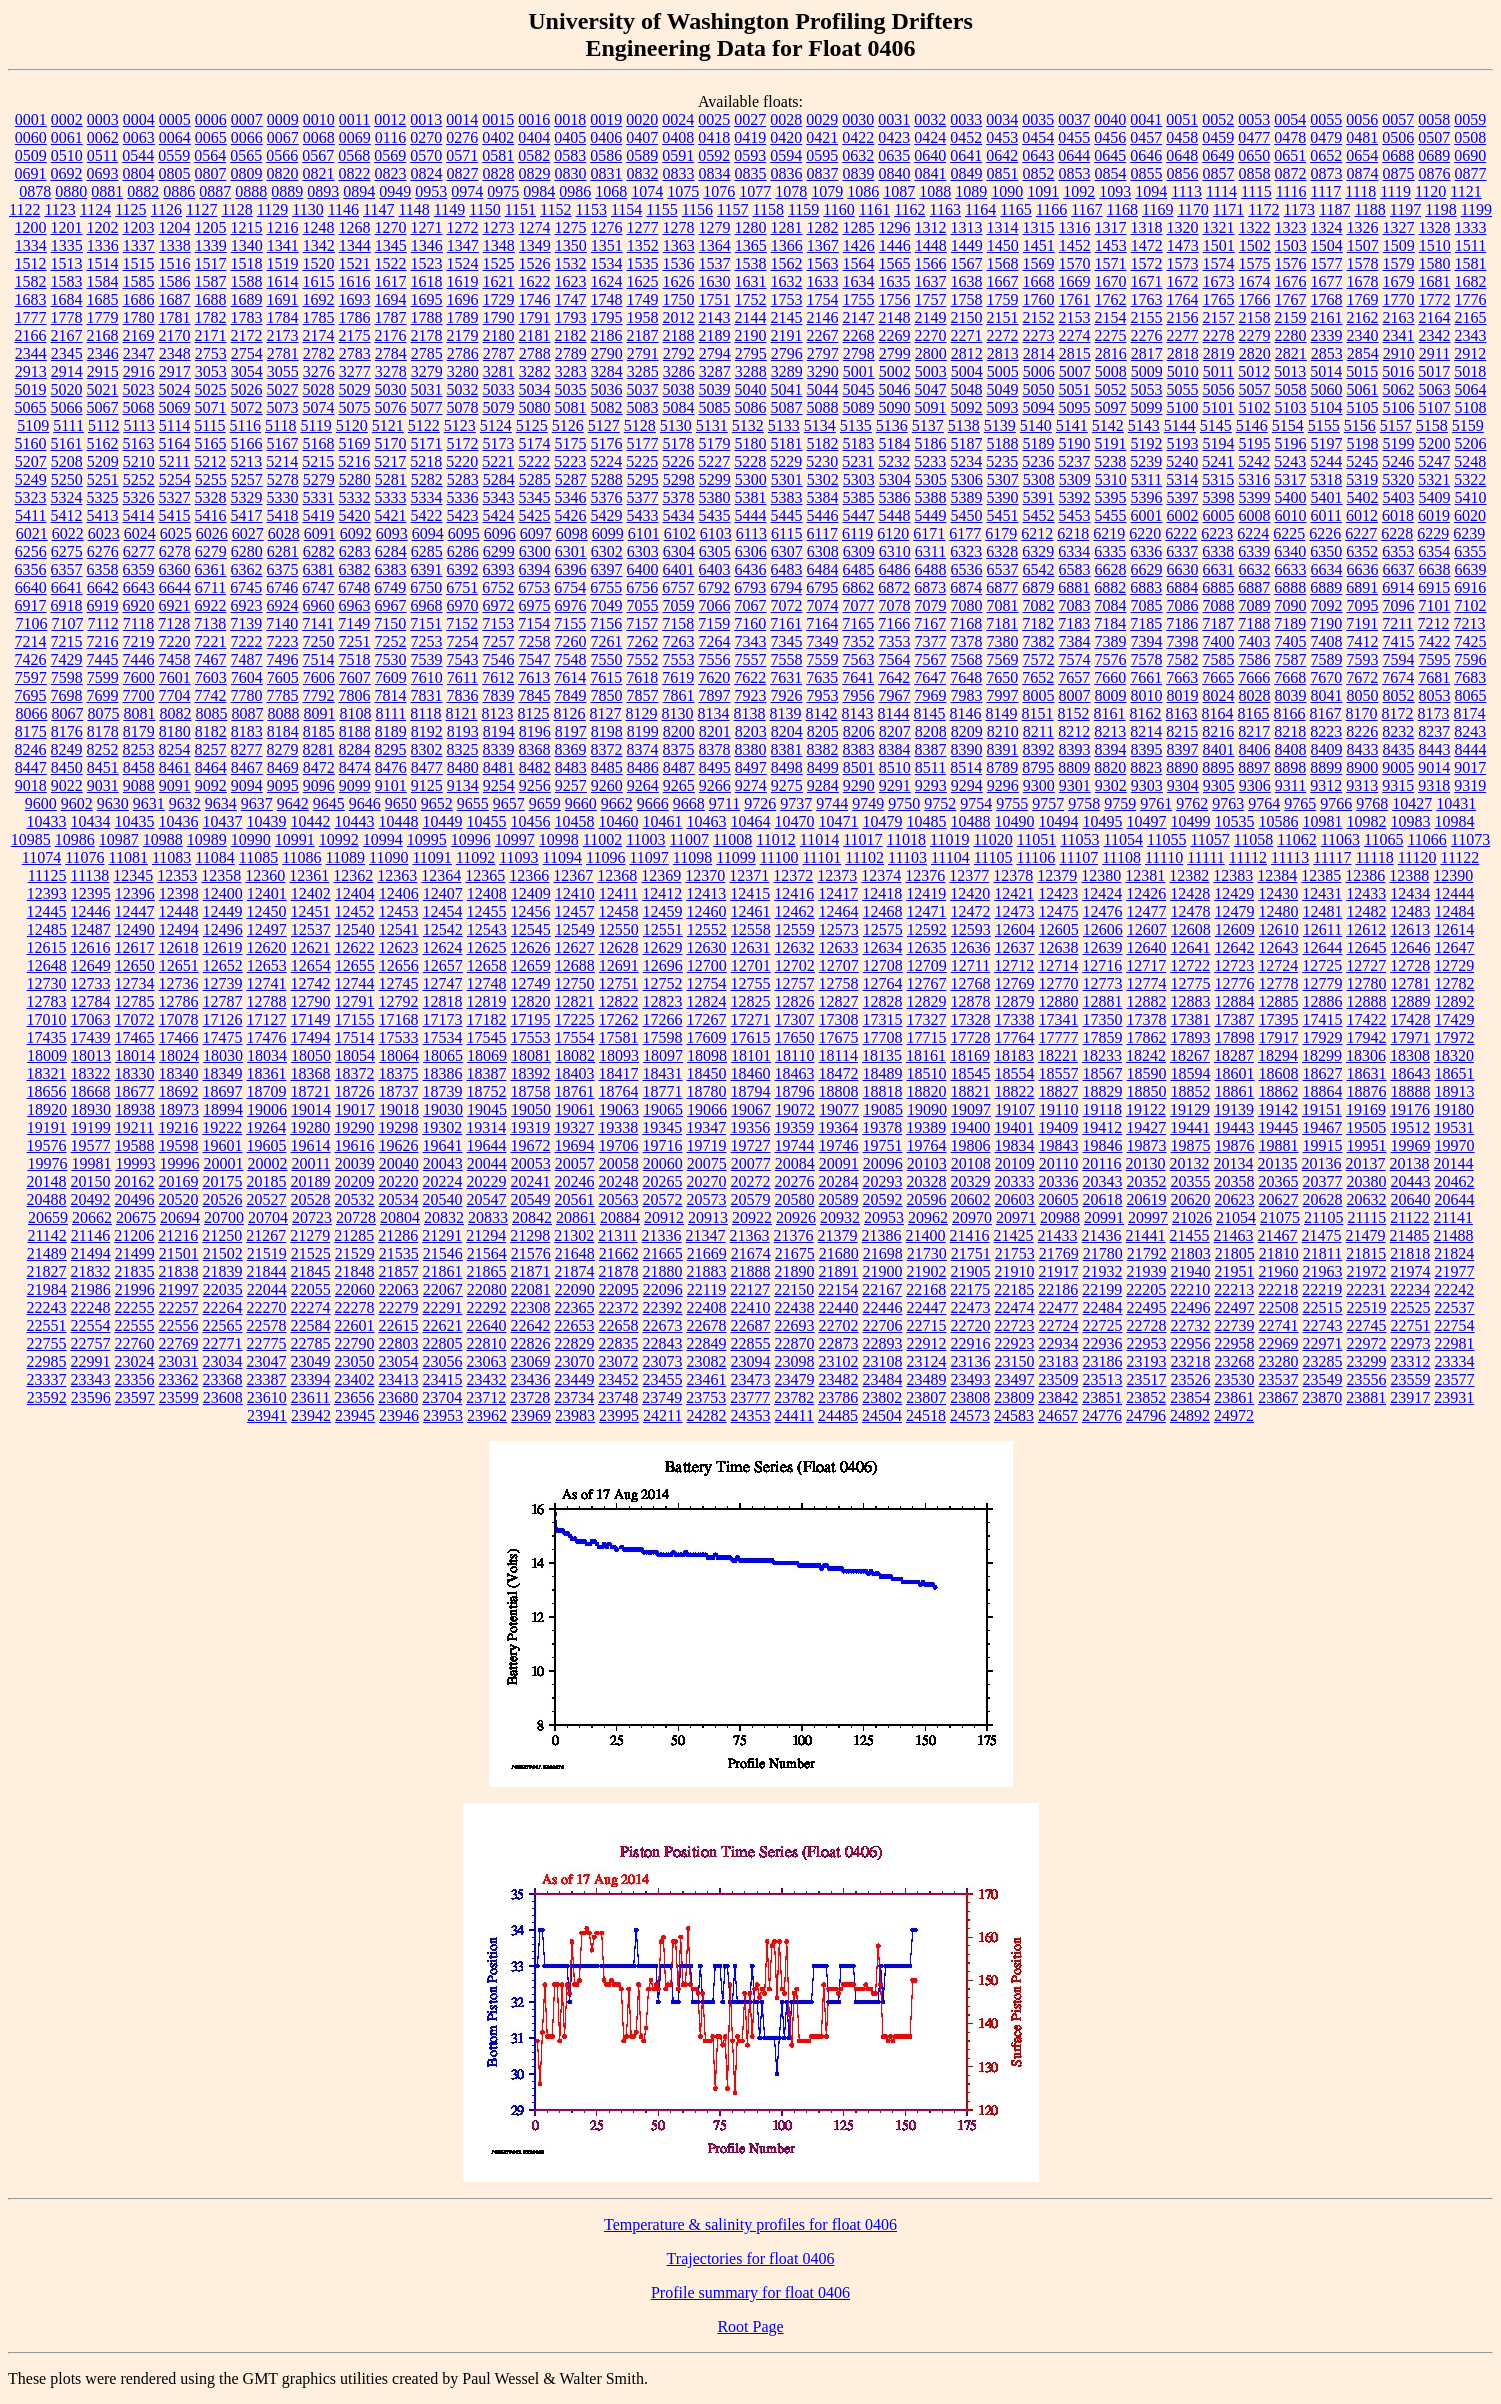 The image size is (1501, 2404). I want to click on 6757, so click(678, 587).